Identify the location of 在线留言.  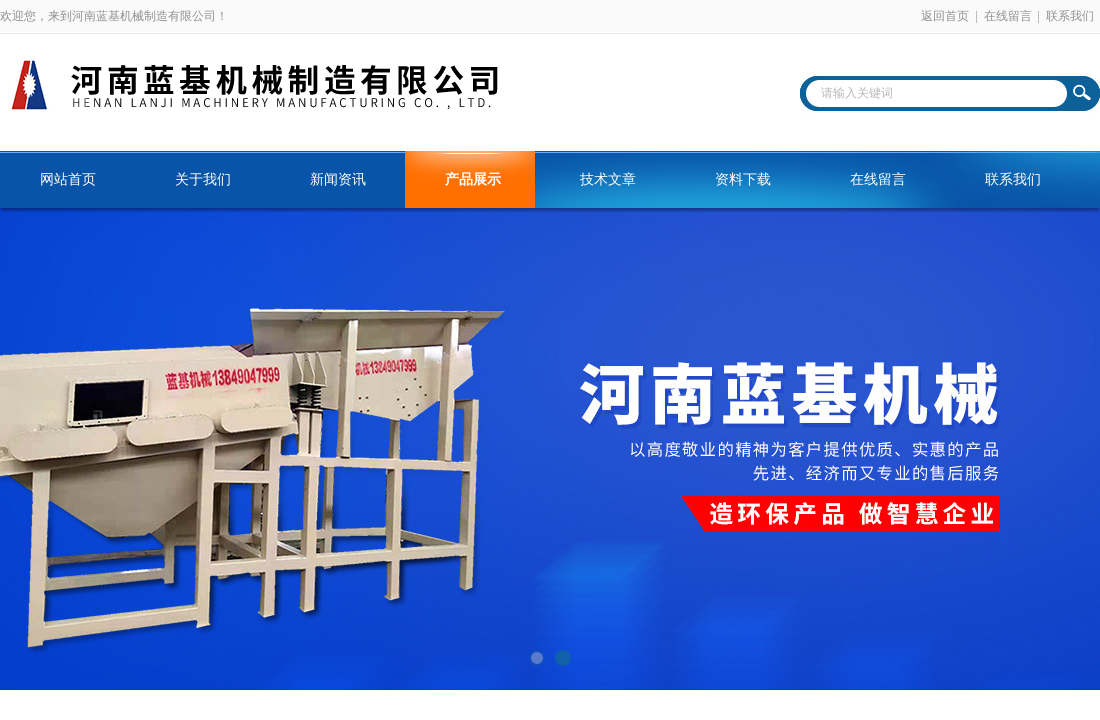
(1008, 16).